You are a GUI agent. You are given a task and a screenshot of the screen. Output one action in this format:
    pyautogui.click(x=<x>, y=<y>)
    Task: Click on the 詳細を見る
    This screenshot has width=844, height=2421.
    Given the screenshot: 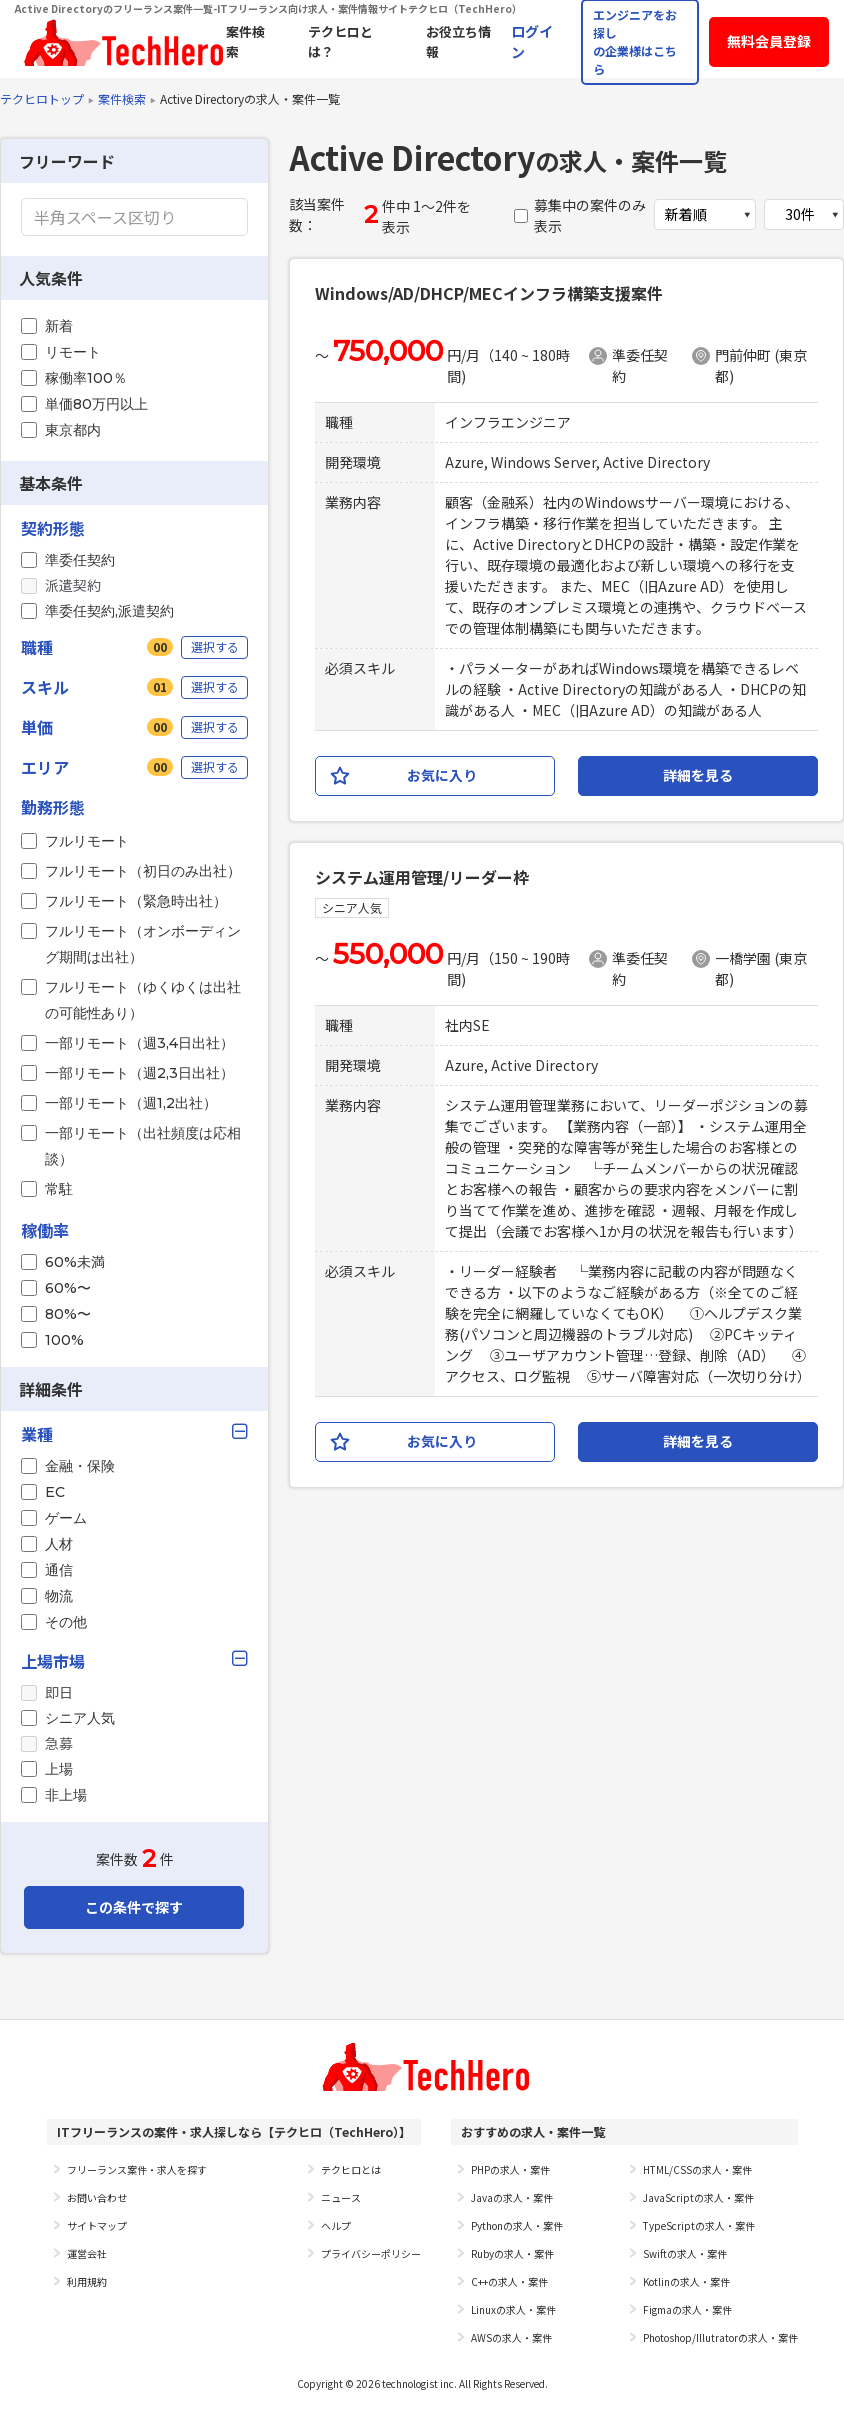 What is the action you would take?
    pyautogui.click(x=698, y=775)
    